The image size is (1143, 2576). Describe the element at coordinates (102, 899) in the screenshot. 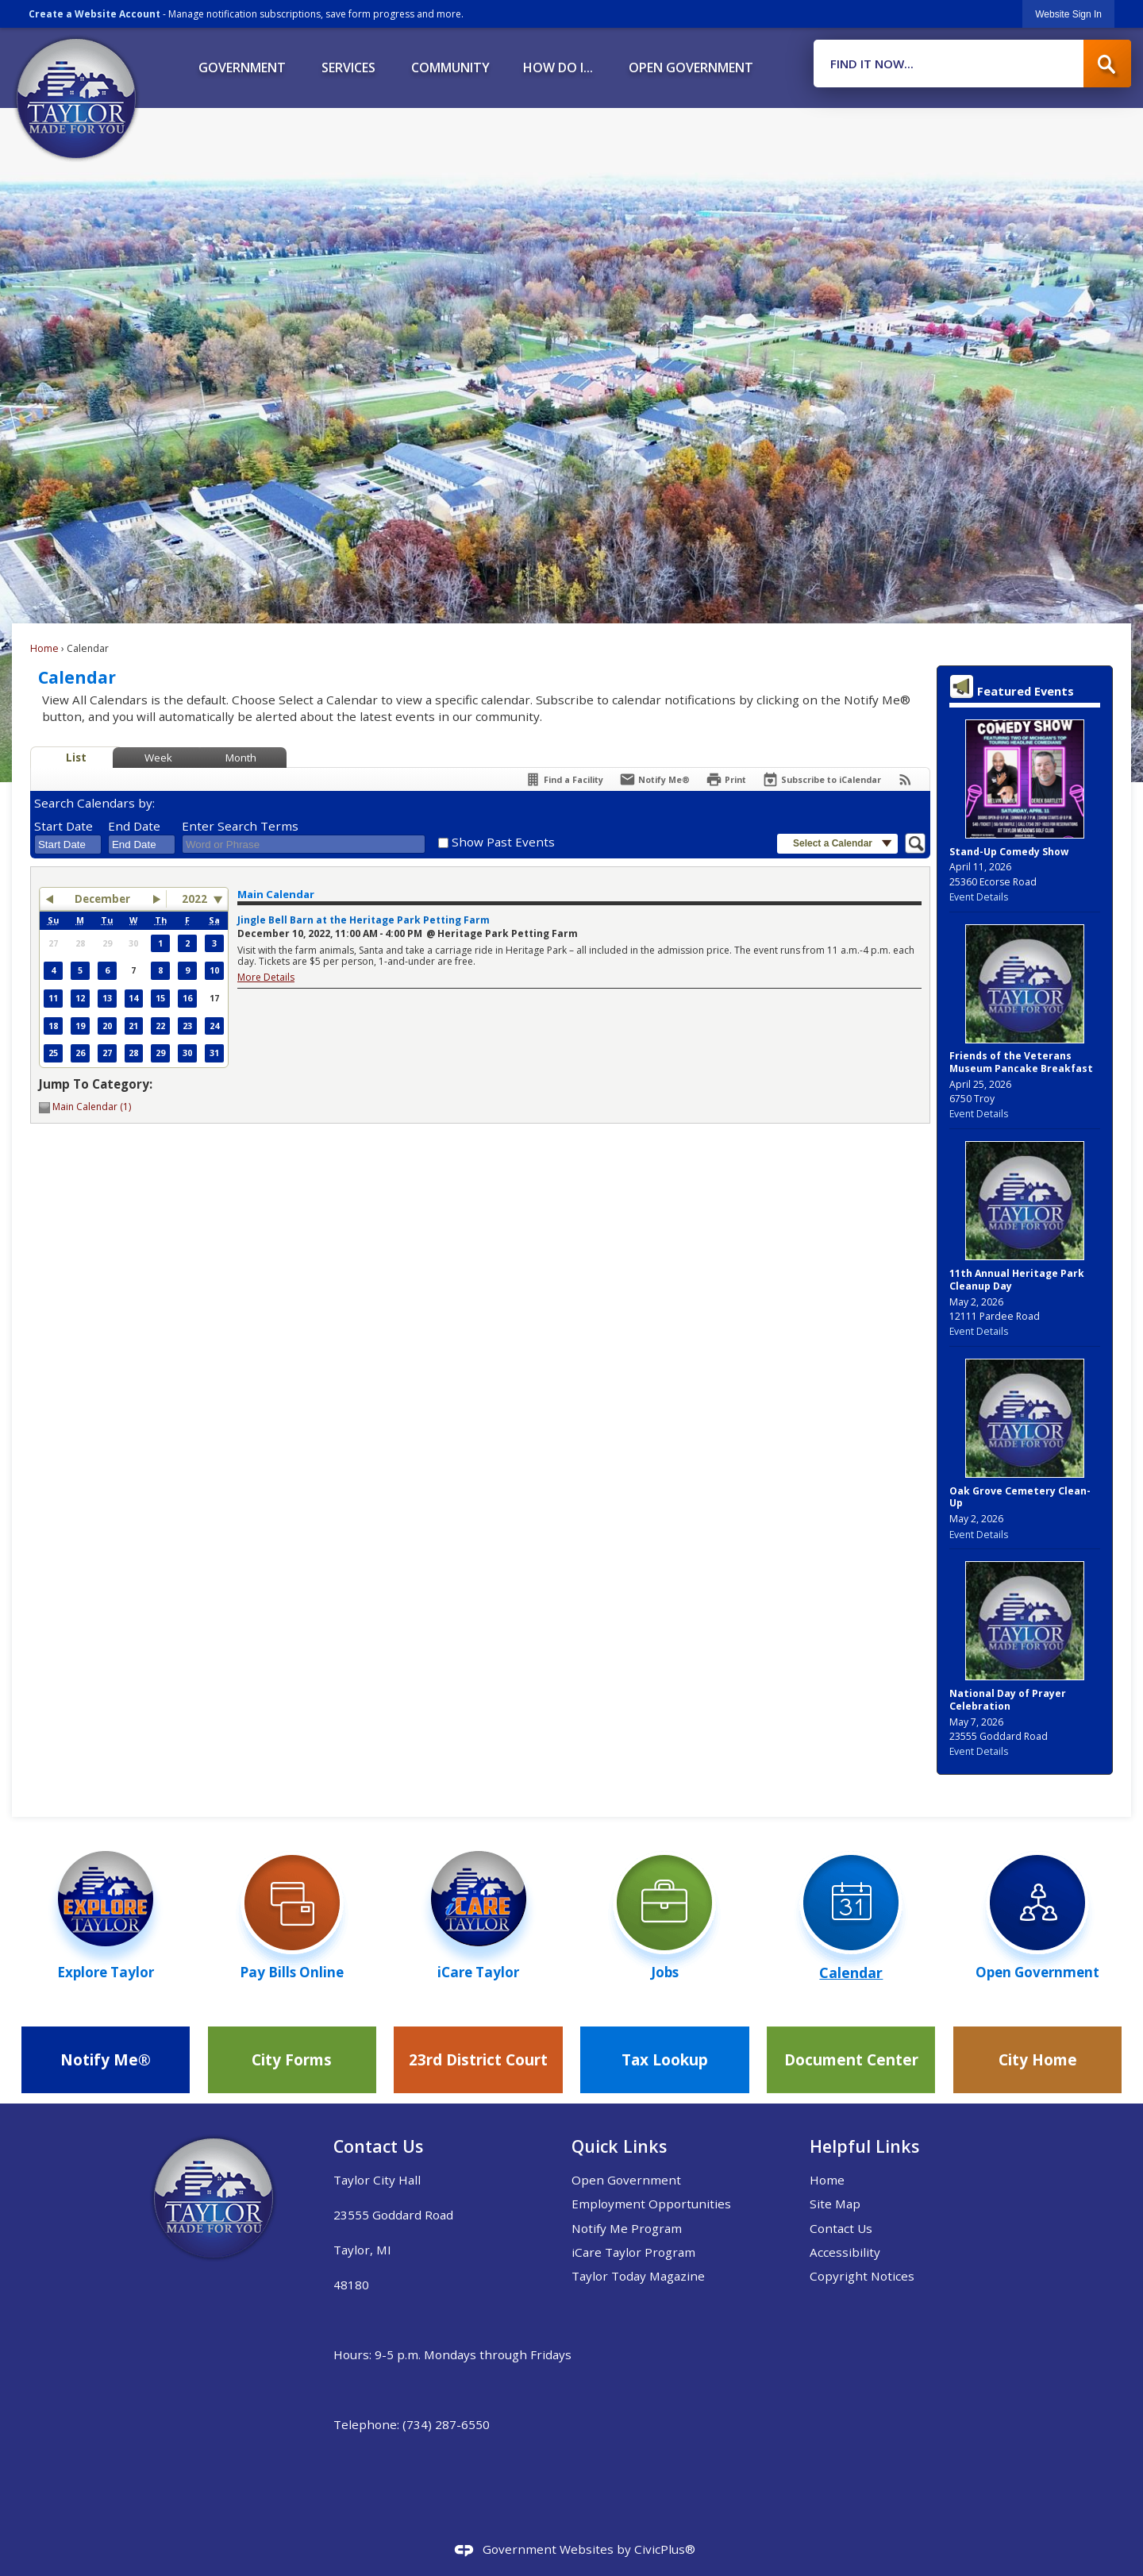

I see `December [button]` at that location.